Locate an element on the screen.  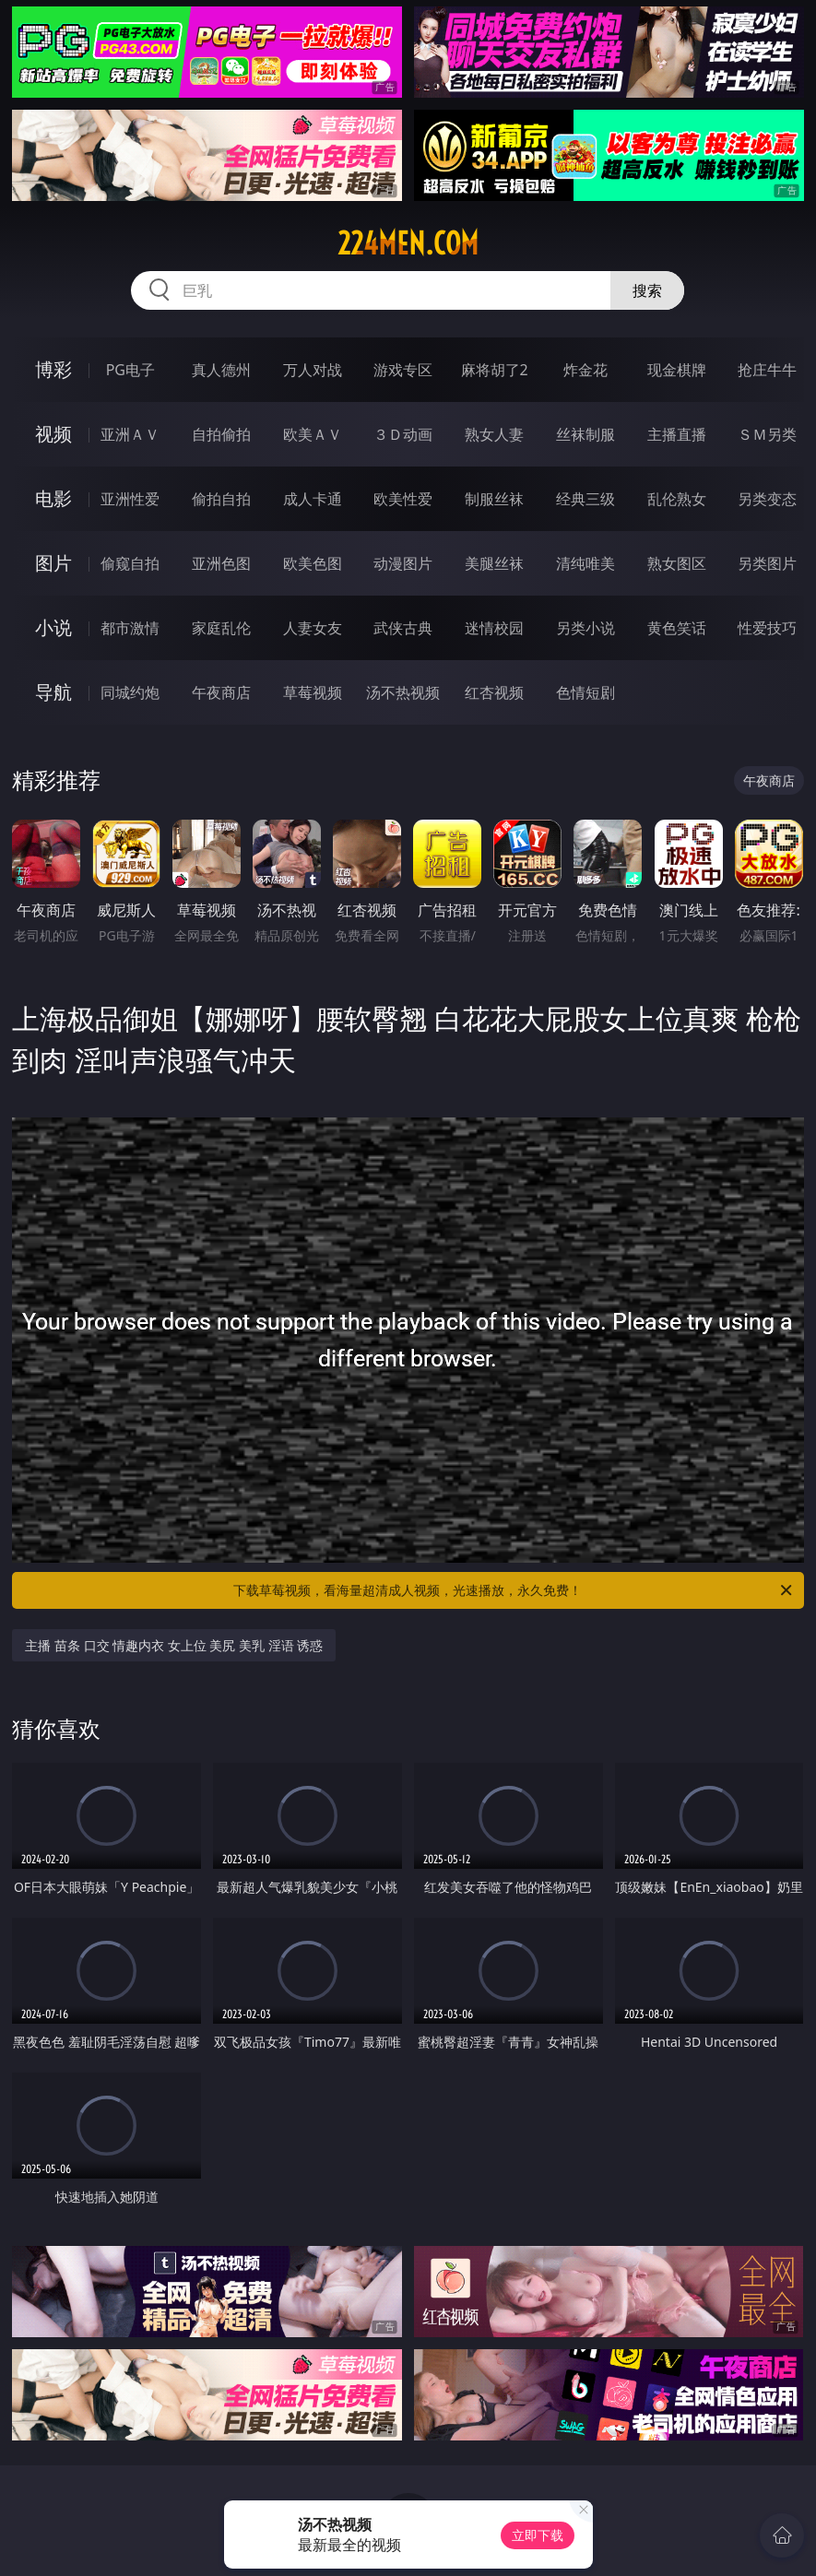
性爱技巧 is located at coordinates (767, 628).